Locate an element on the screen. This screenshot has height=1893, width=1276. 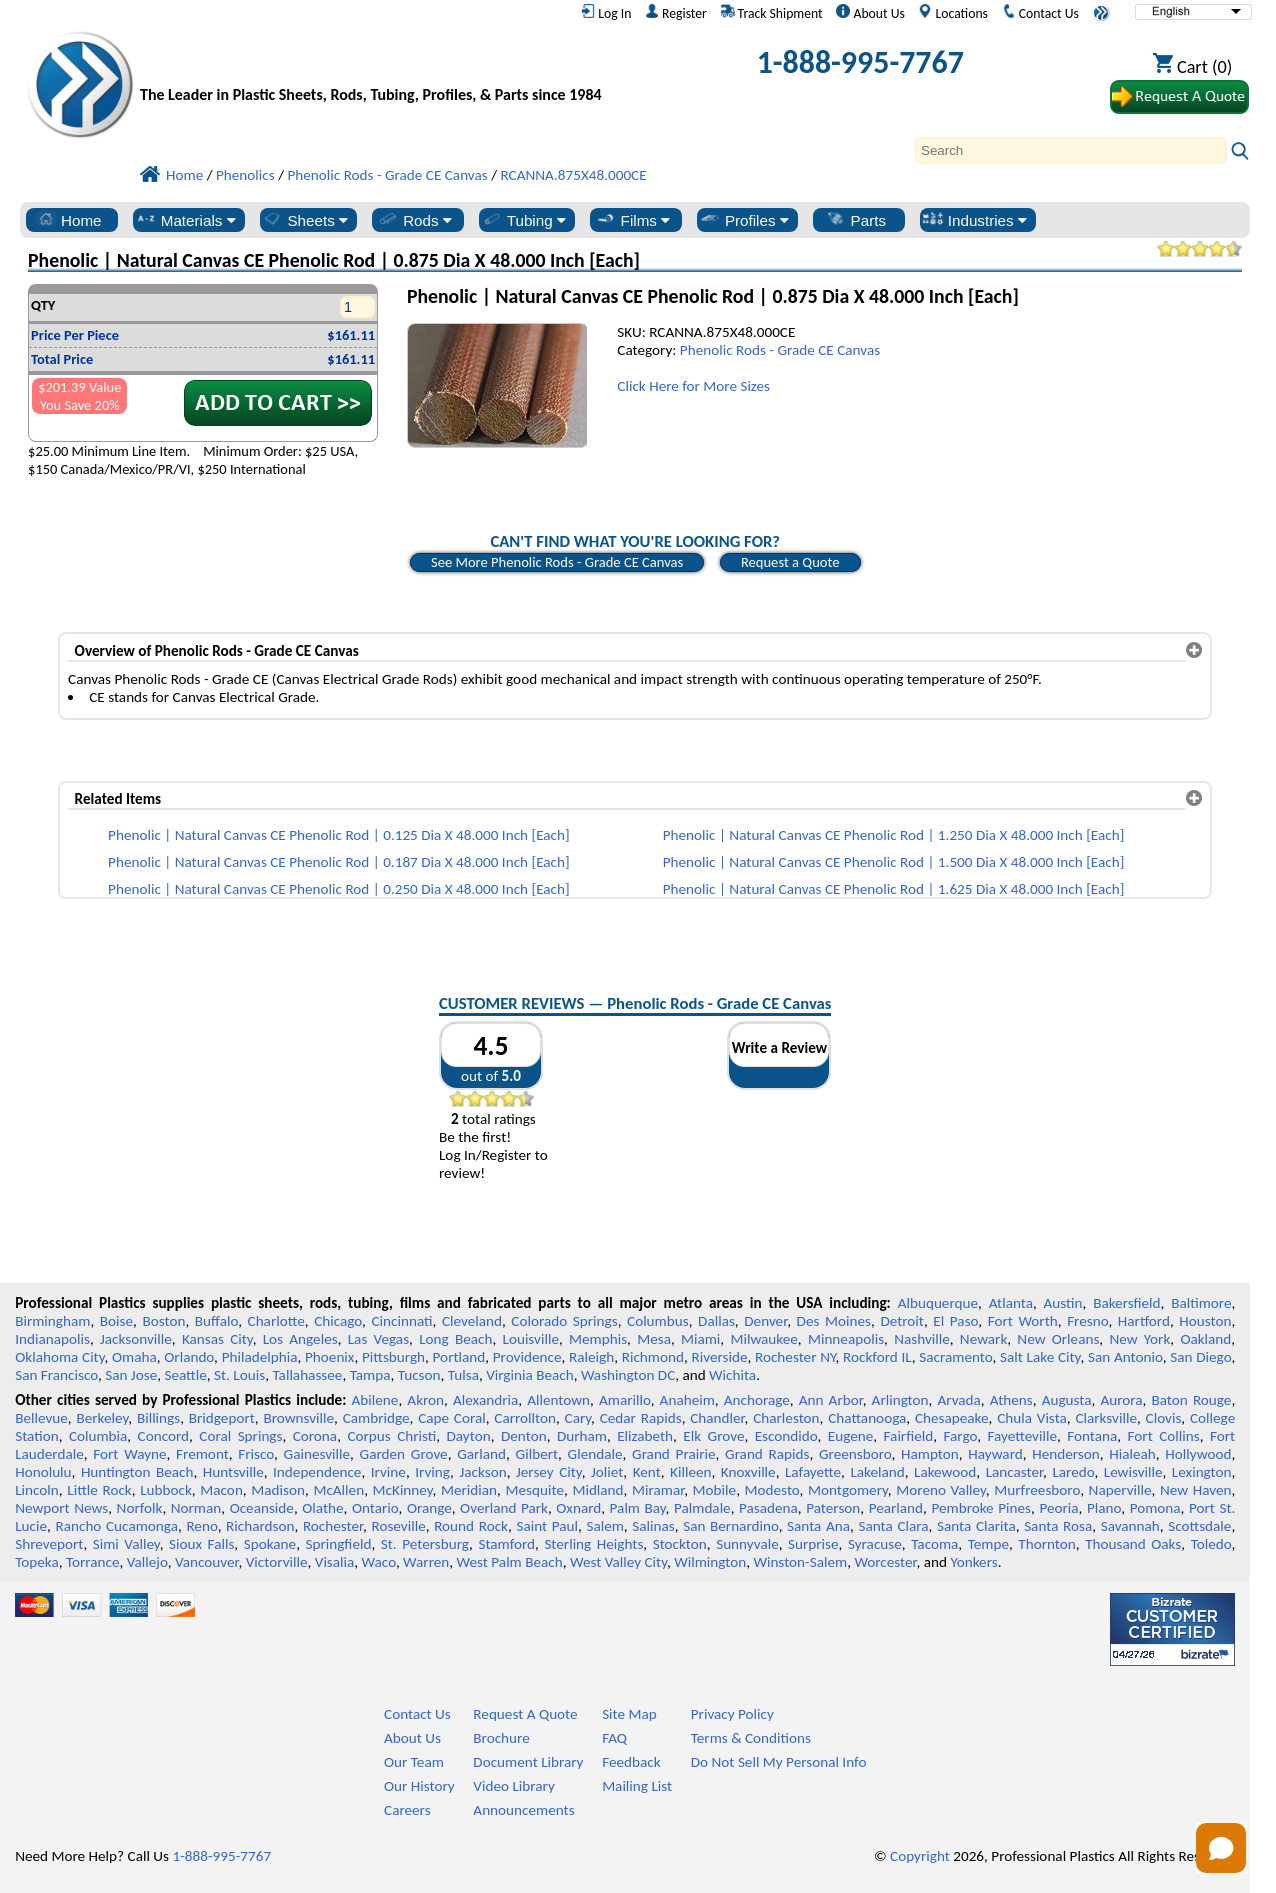
Frisco is located at coordinates (256, 1454).